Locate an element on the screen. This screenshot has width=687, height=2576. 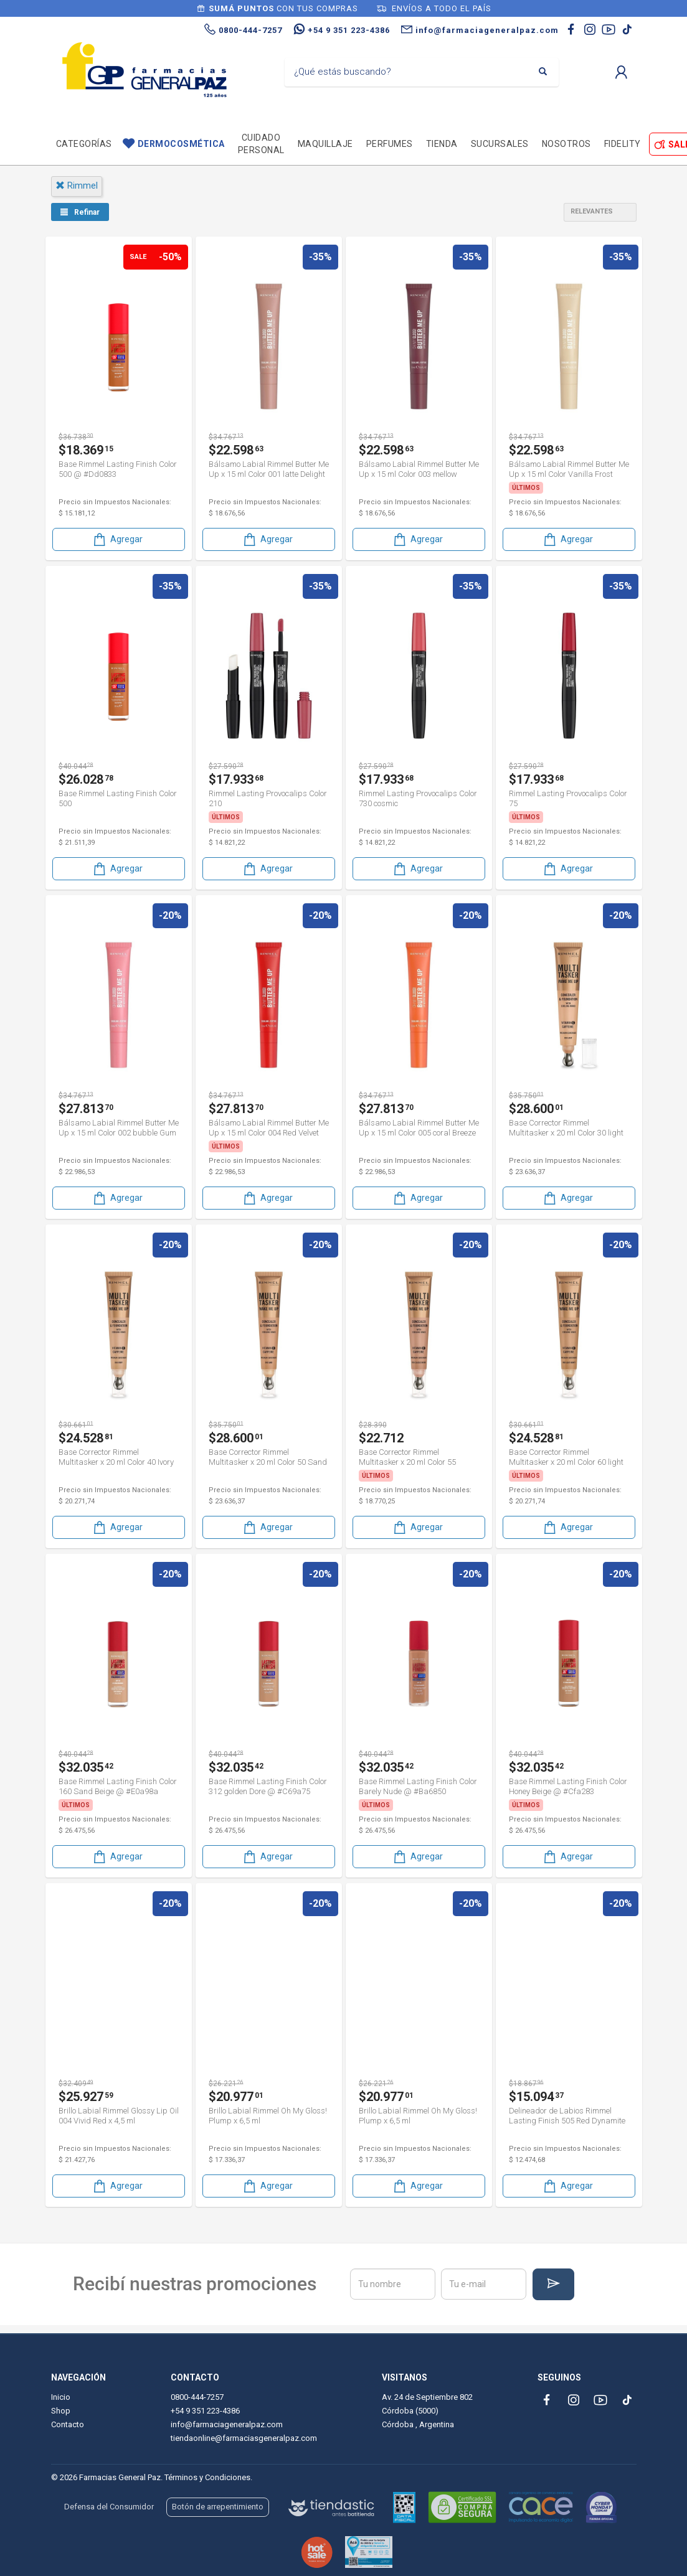
Contacto is located at coordinates (67, 2424).